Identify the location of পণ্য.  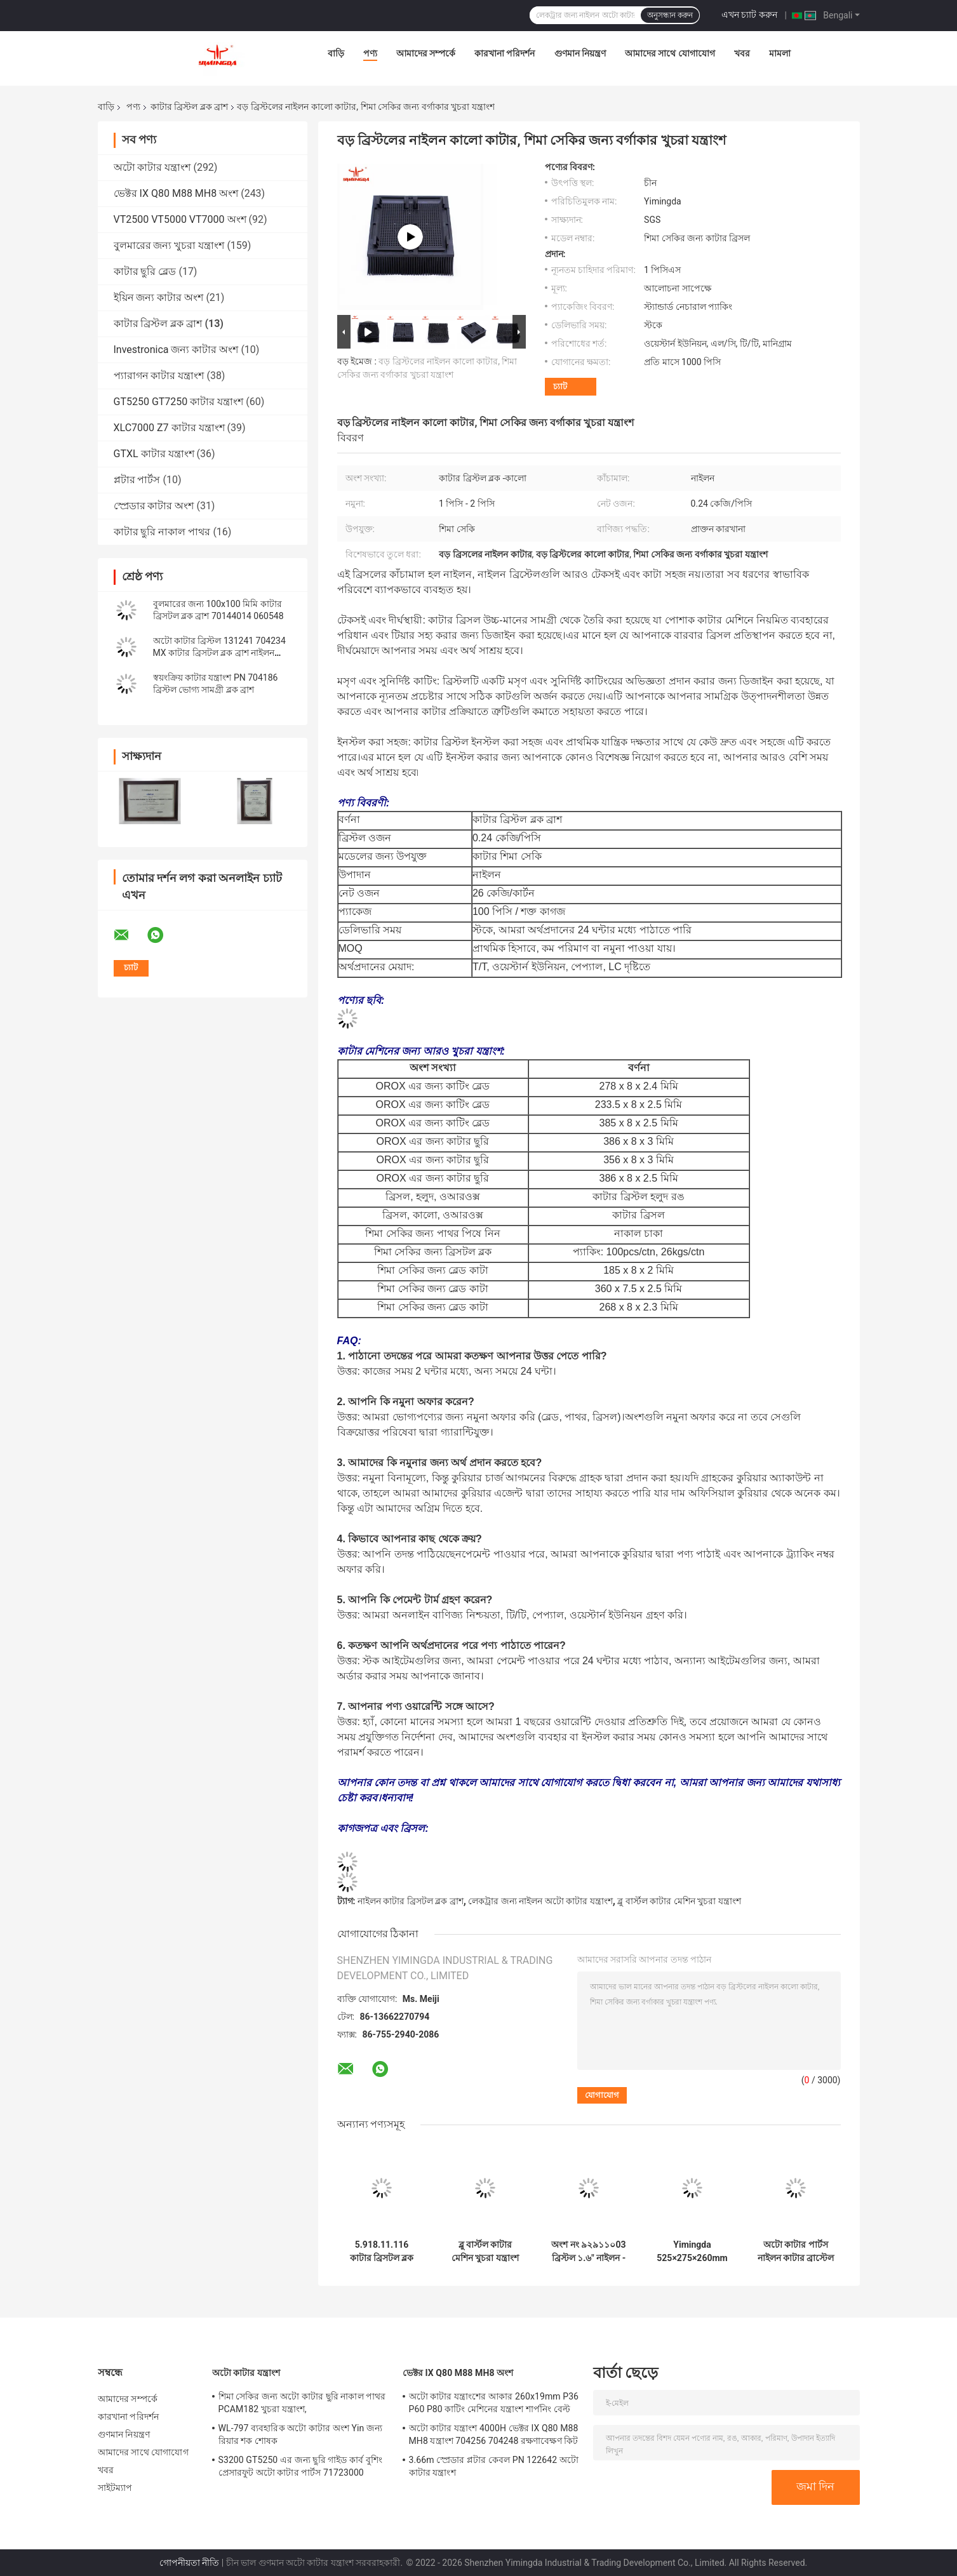
(370, 53).